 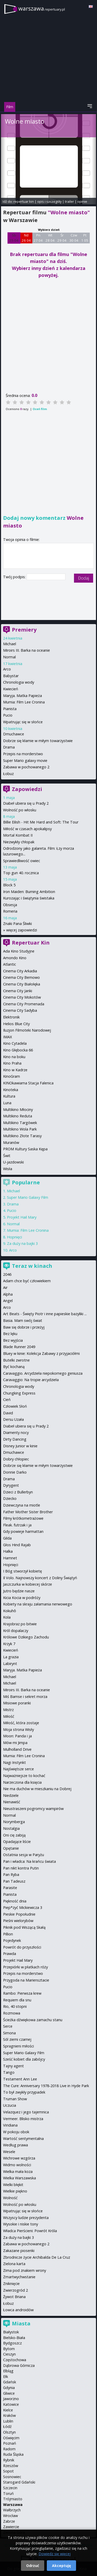 I want to click on U-jazdowski, so click(x=13, y=1162).